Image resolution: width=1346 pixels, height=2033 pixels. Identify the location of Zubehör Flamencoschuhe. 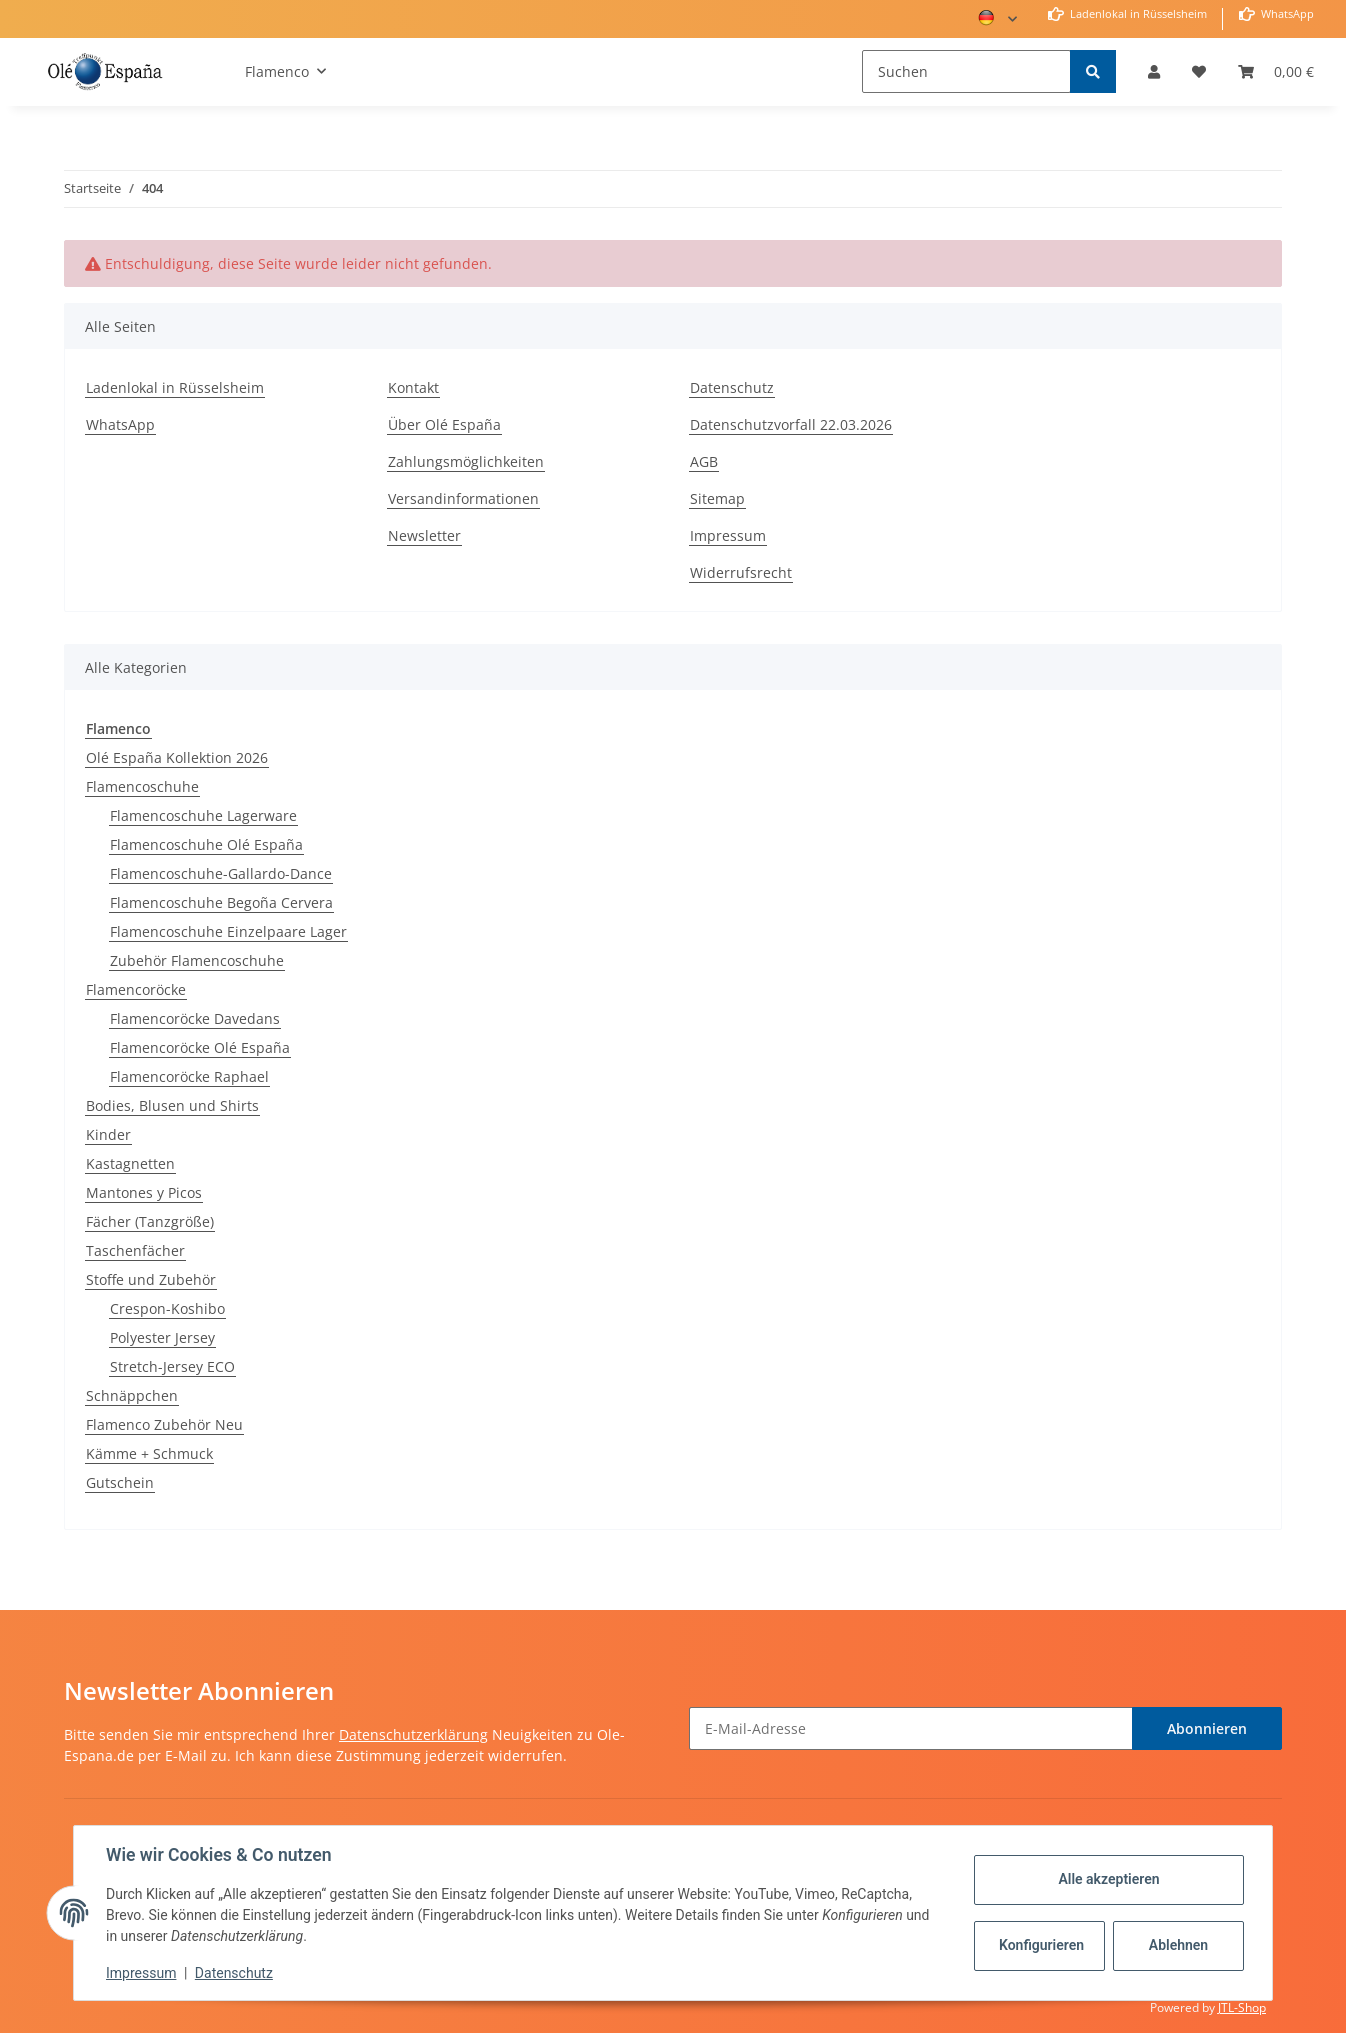
(197, 960).